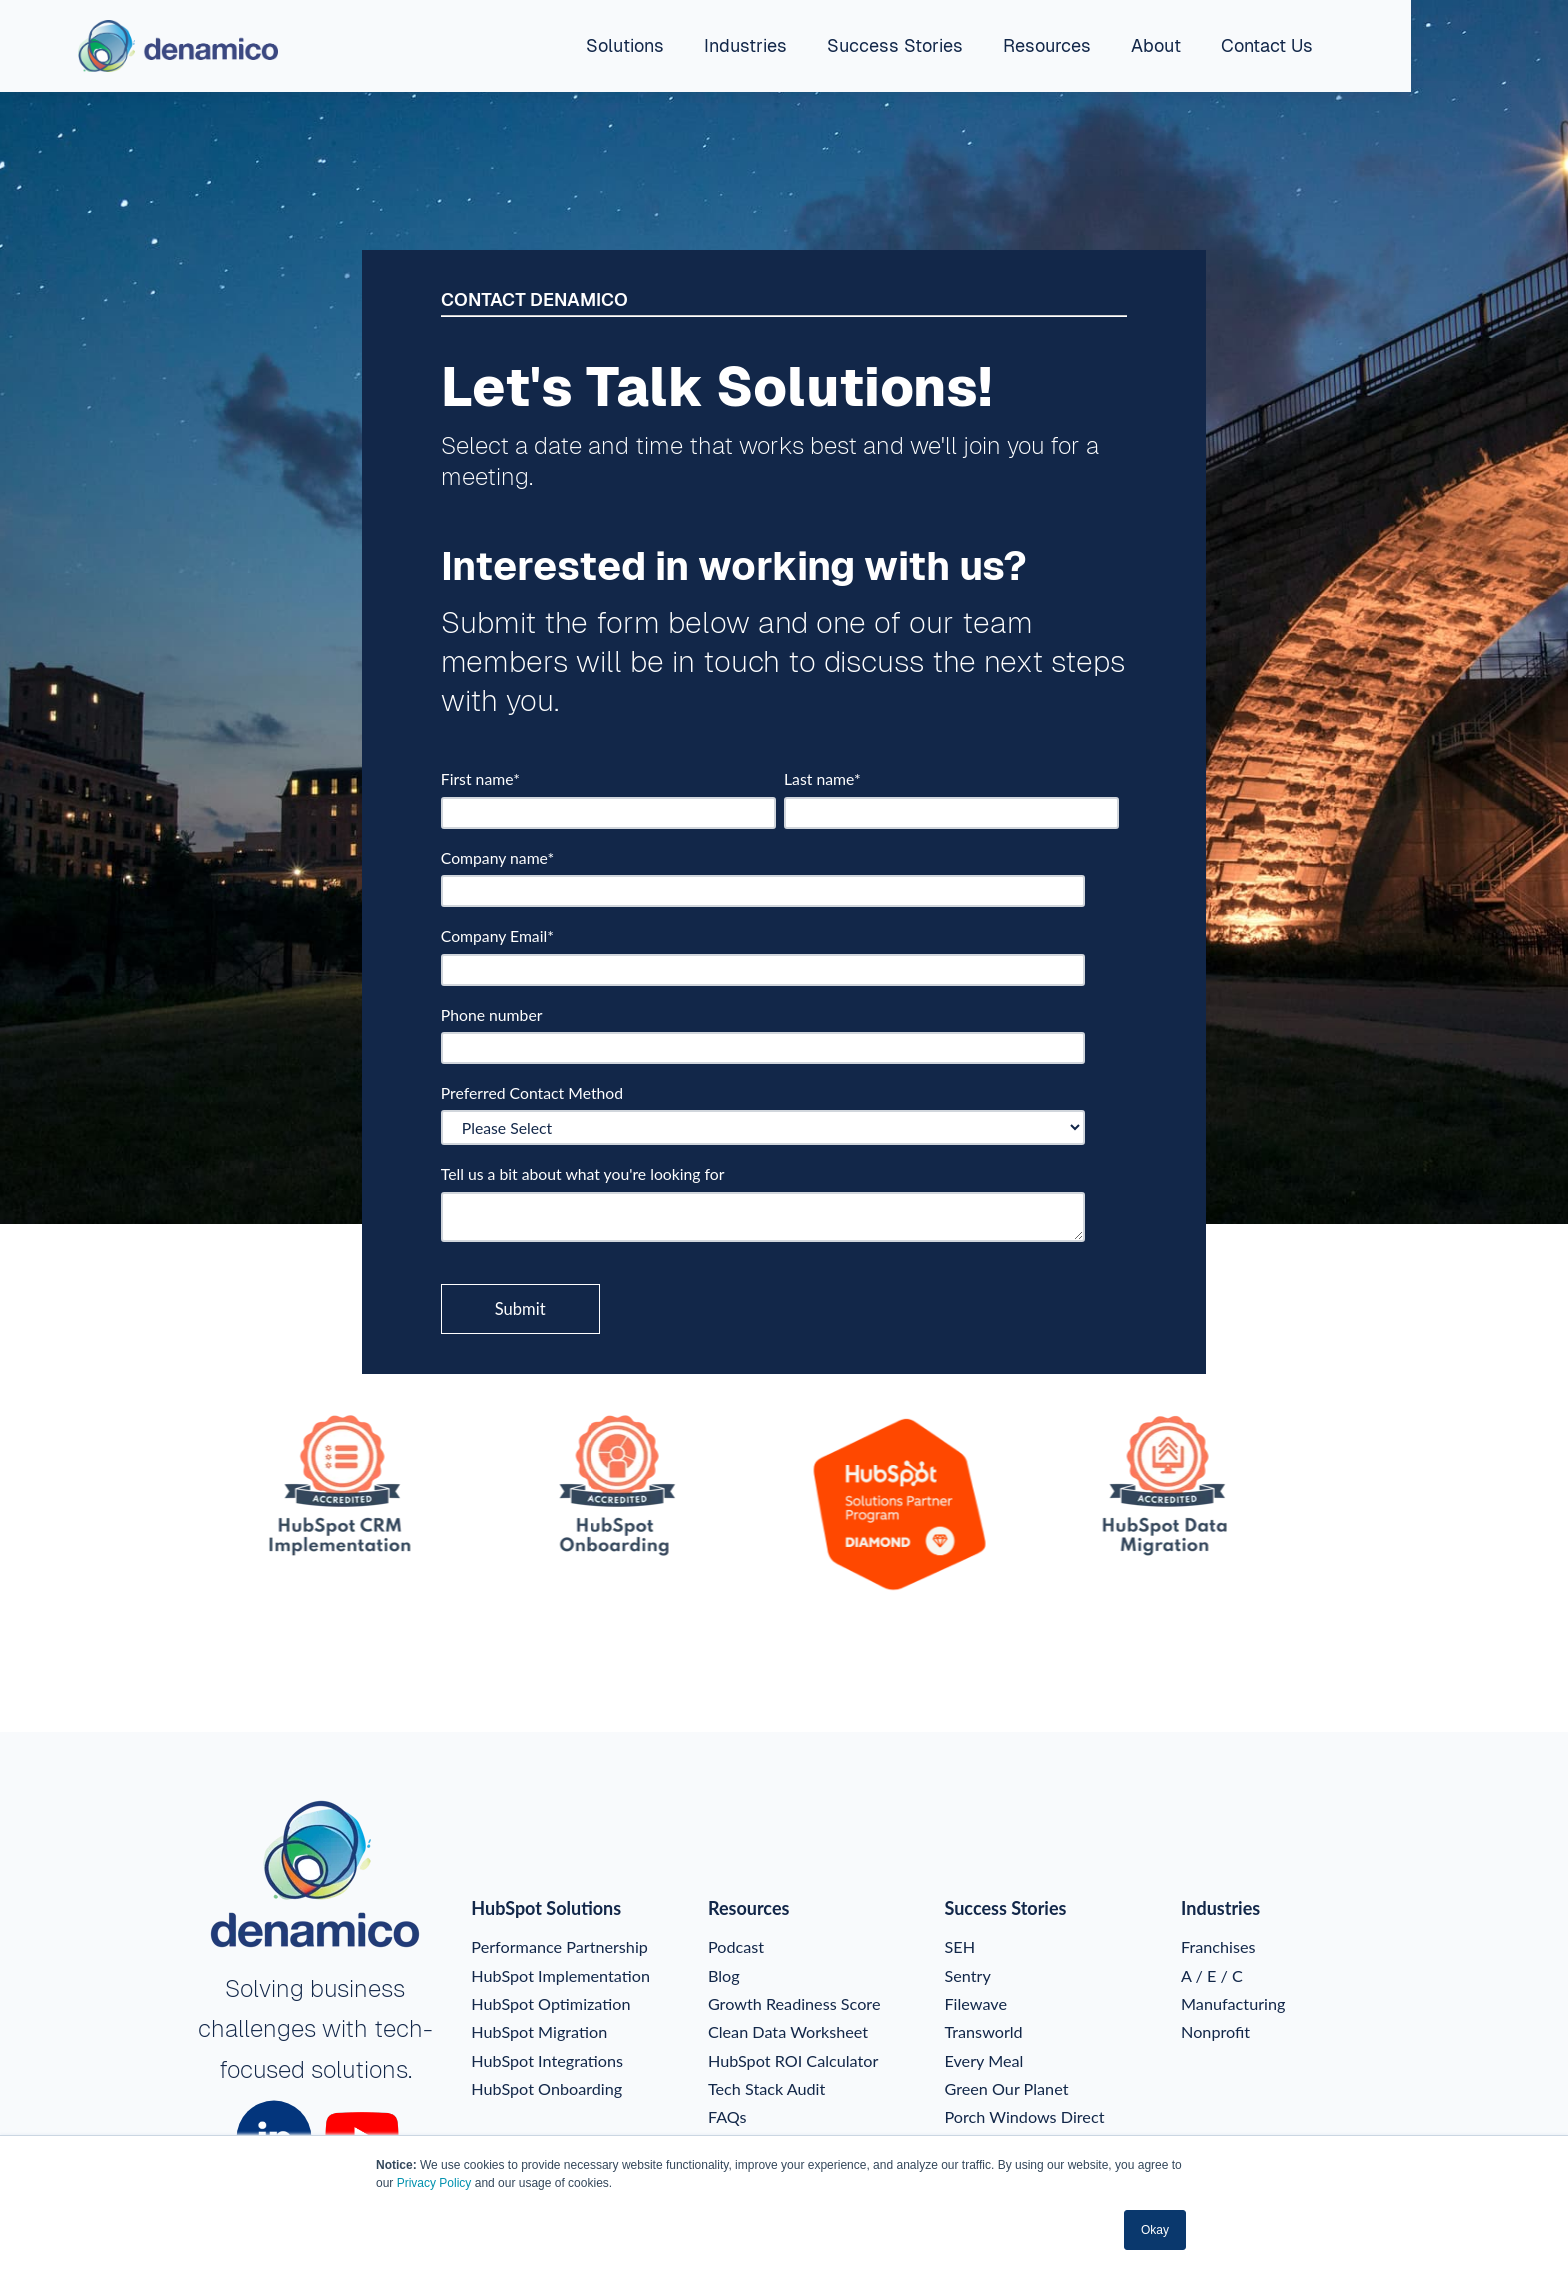 This screenshot has height=2276, width=1568. I want to click on HubSpot Implementation, so click(560, 1974).